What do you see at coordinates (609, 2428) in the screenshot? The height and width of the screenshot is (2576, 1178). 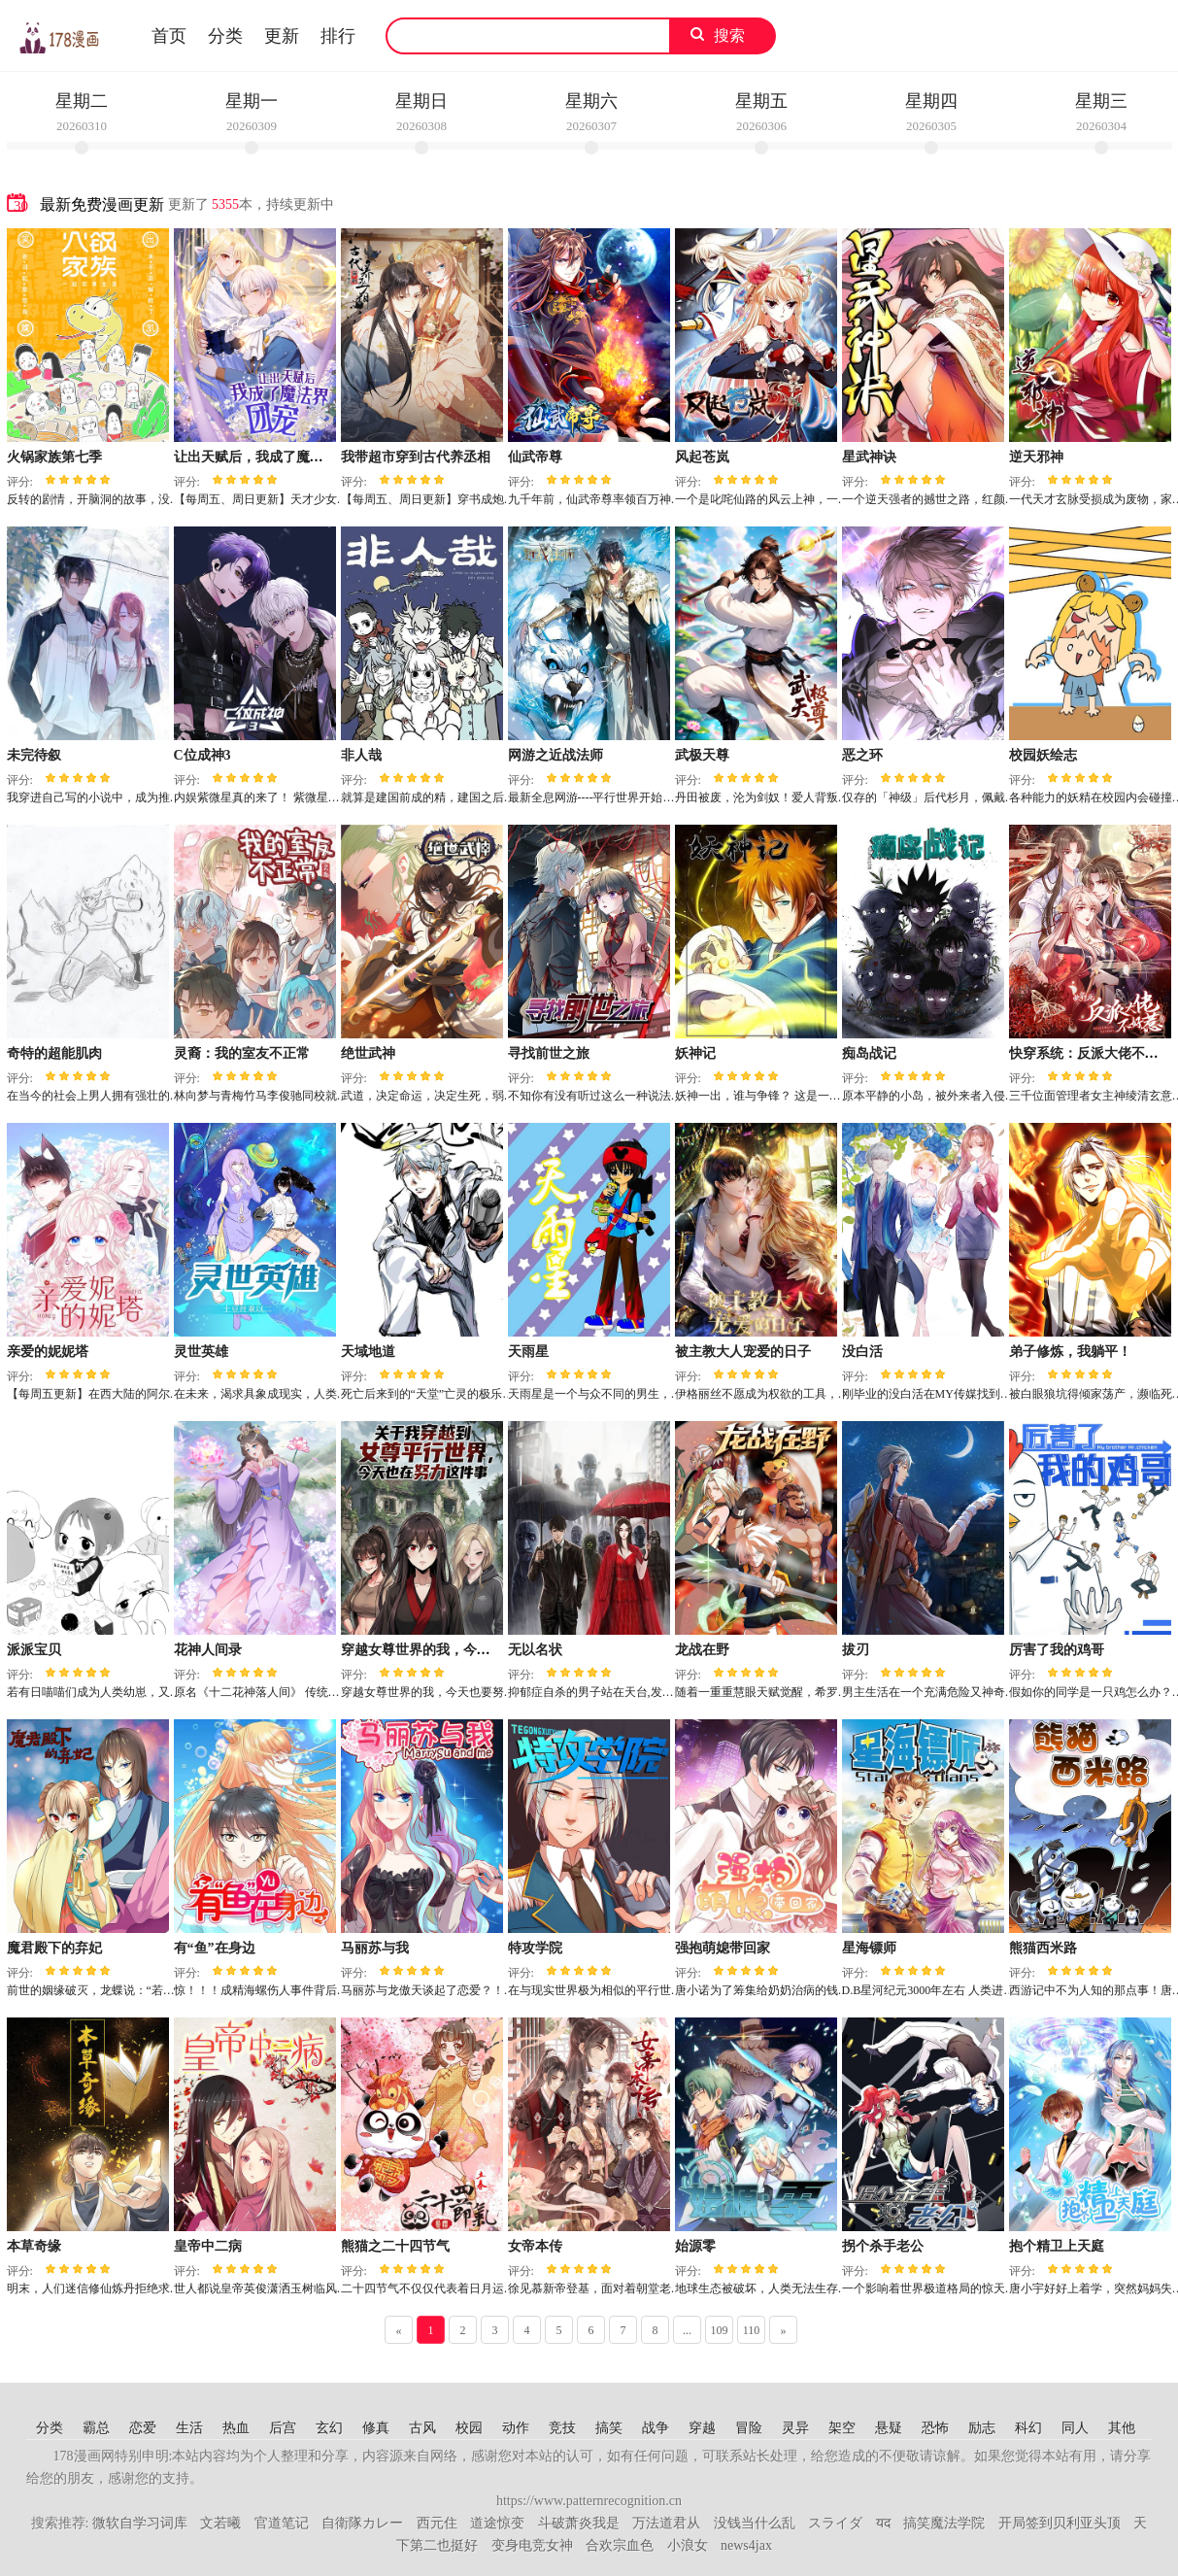 I see `搞笑` at bounding box center [609, 2428].